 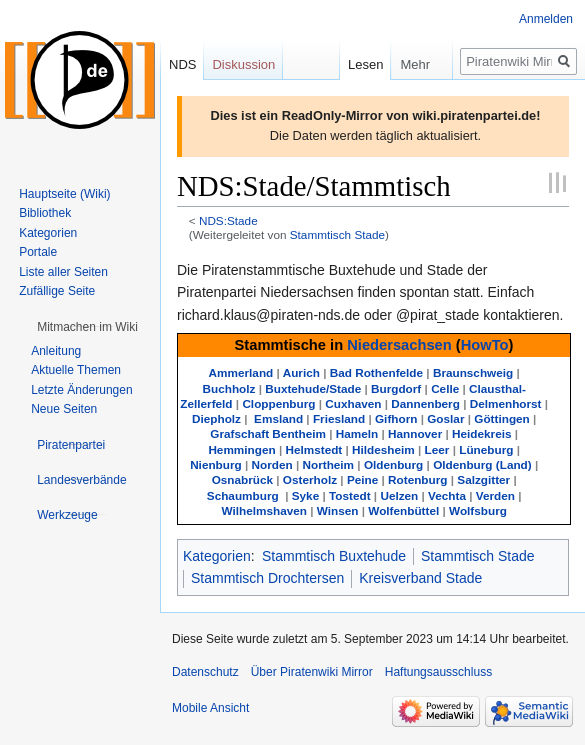 I want to click on Stammtisch Buxtehude, so click(x=334, y=556).